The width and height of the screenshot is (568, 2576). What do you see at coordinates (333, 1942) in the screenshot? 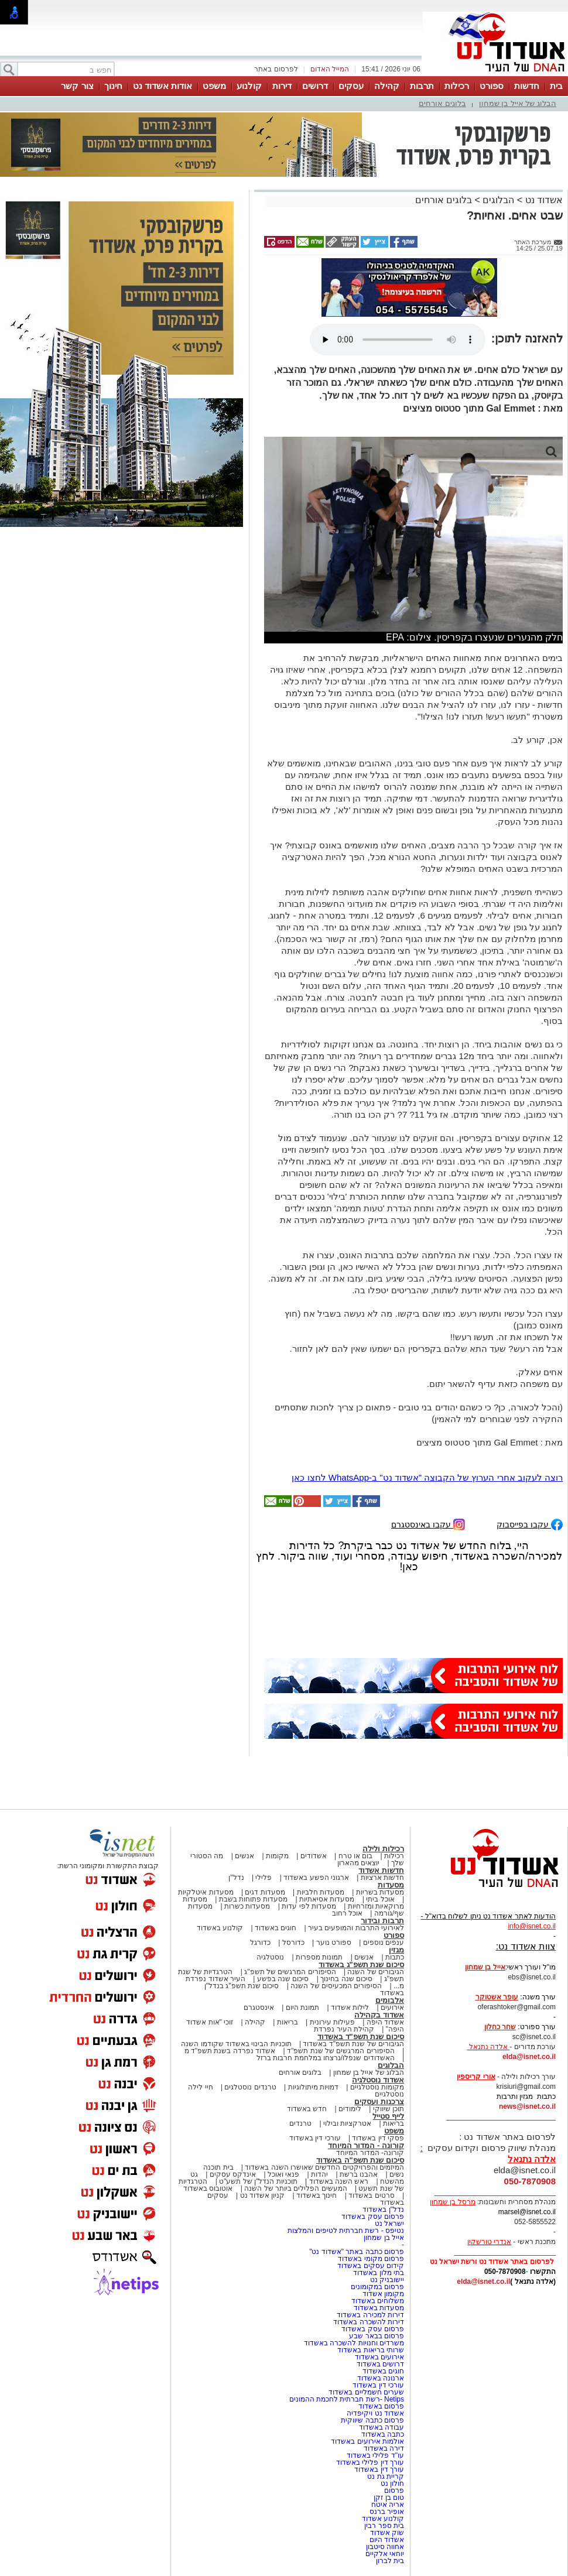
I see `ספורט נוער` at bounding box center [333, 1942].